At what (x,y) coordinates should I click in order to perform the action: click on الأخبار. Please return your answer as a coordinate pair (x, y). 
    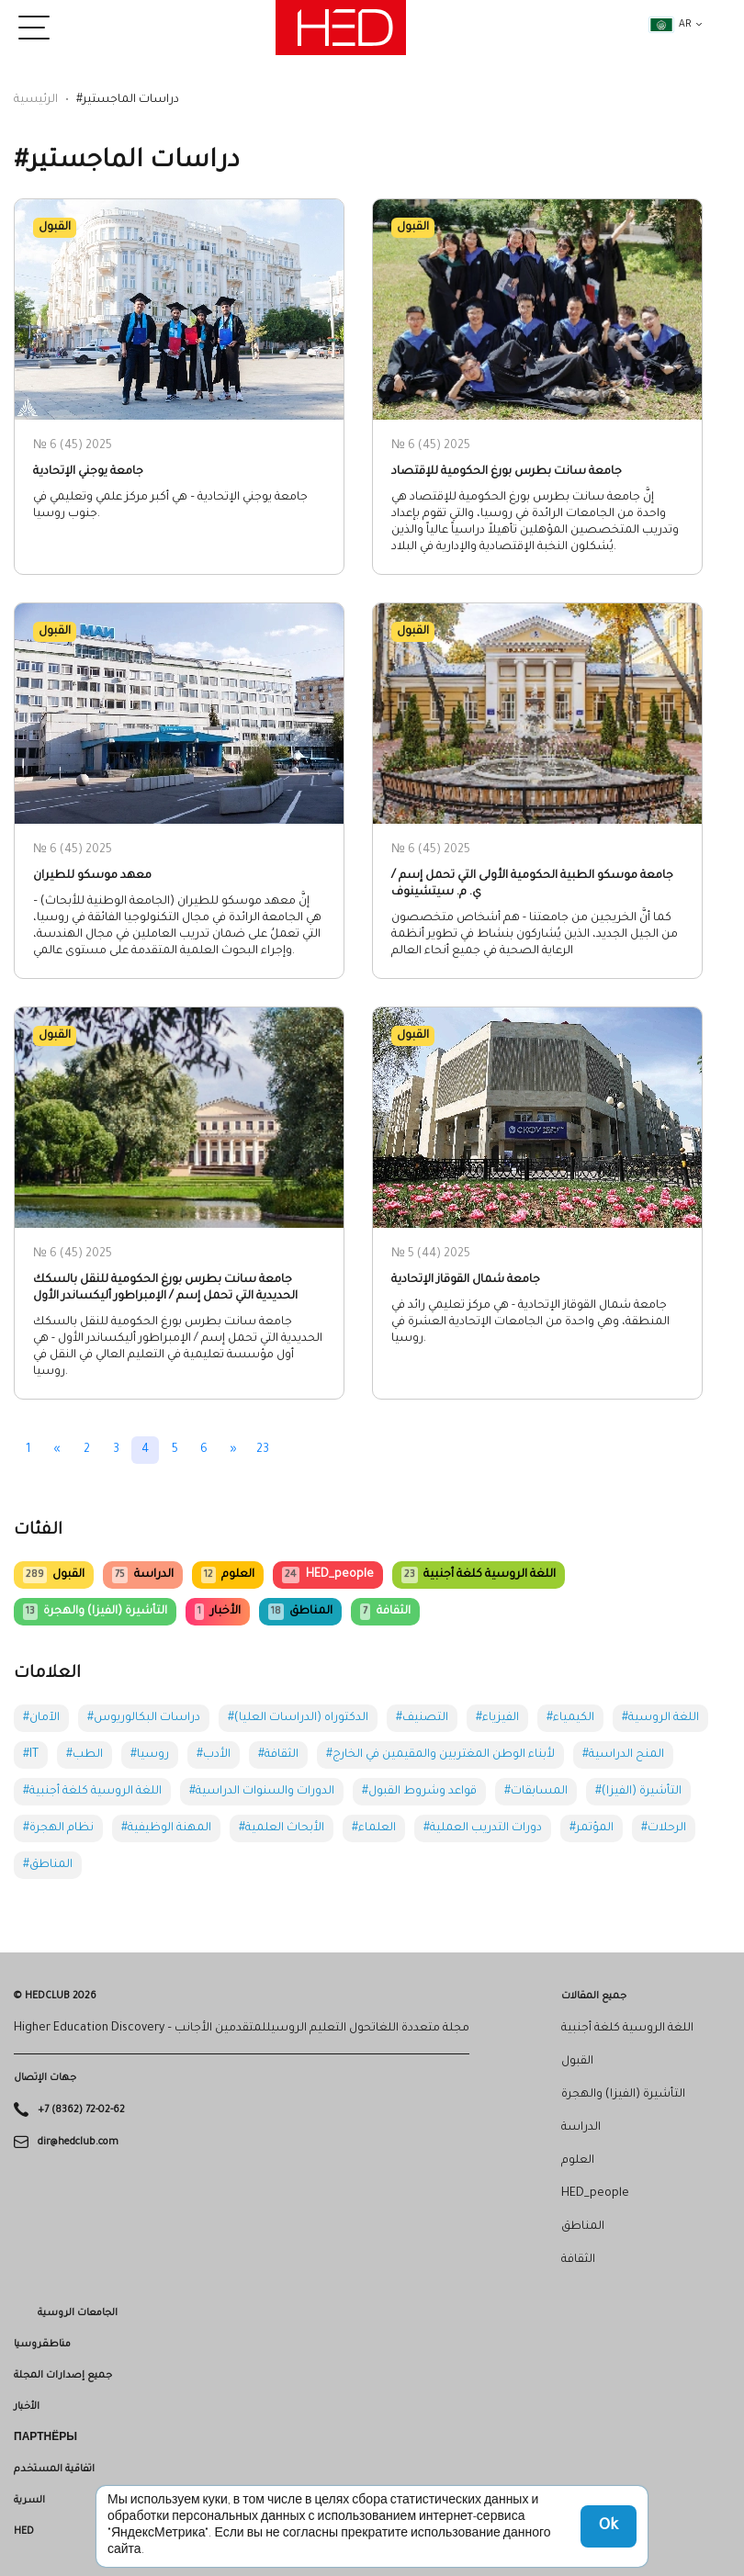
    Looking at the image, I should click on (217, 1611).